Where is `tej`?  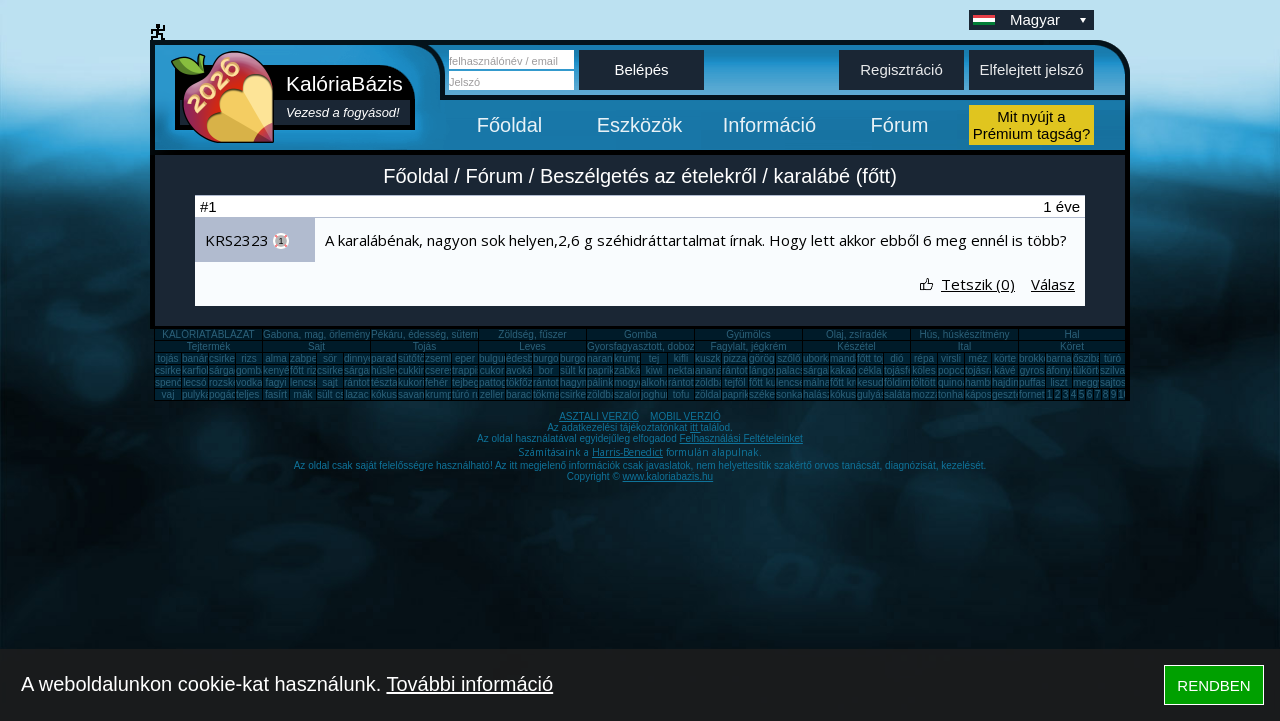 tej is located at coordinates (654, 358).